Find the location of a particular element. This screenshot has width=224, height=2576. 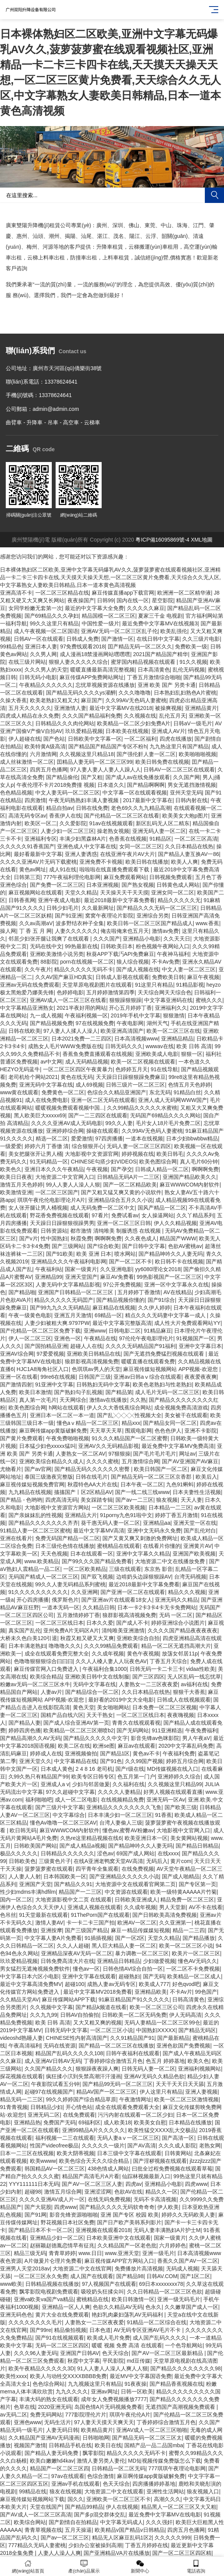

精品久久久久久无码囯产 is located at coordinates (63, 1300).